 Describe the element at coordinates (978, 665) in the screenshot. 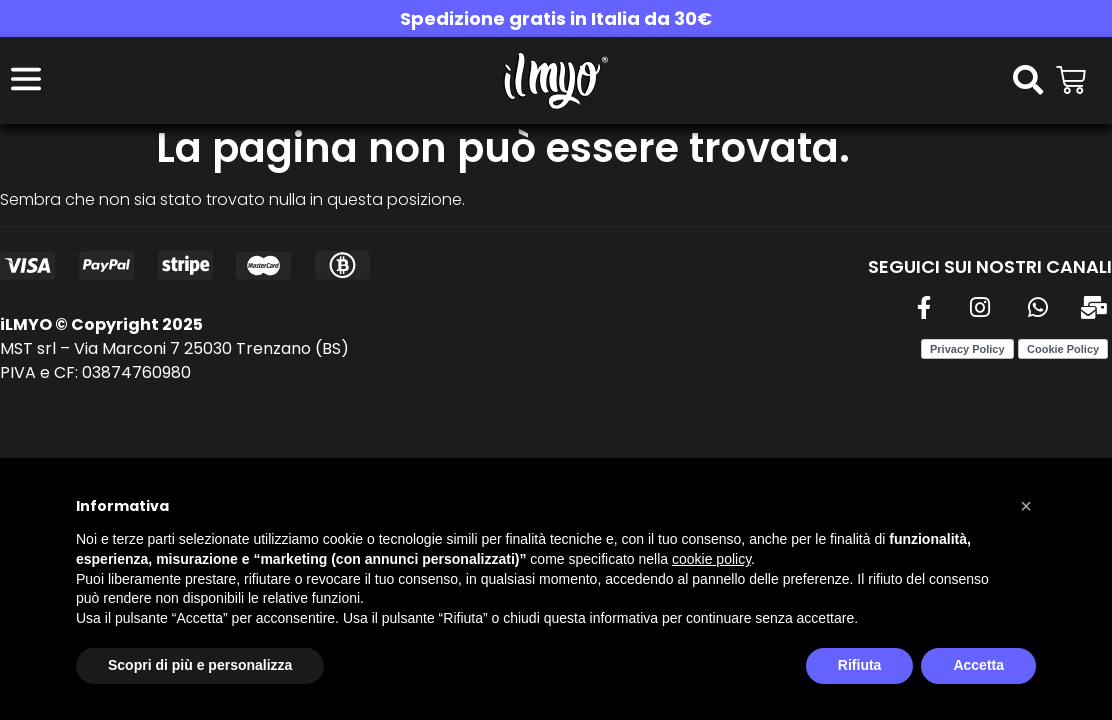

I see `Accetta [button]` at that location.